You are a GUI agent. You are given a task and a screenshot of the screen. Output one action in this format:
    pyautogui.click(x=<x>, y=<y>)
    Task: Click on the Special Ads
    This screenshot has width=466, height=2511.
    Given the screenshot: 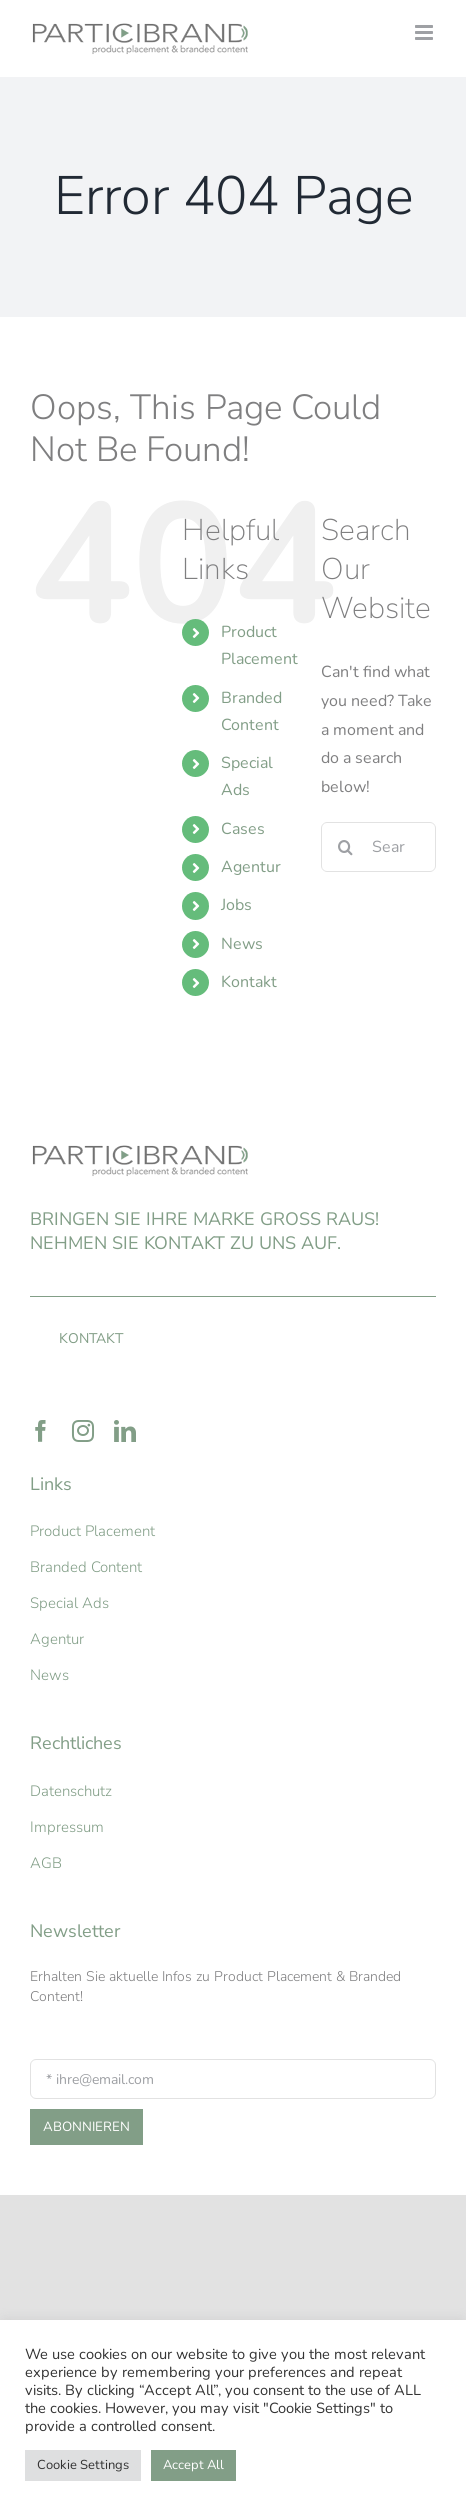 What is the action you would take?
    pyautogui.click(x=69, y=1603)
    